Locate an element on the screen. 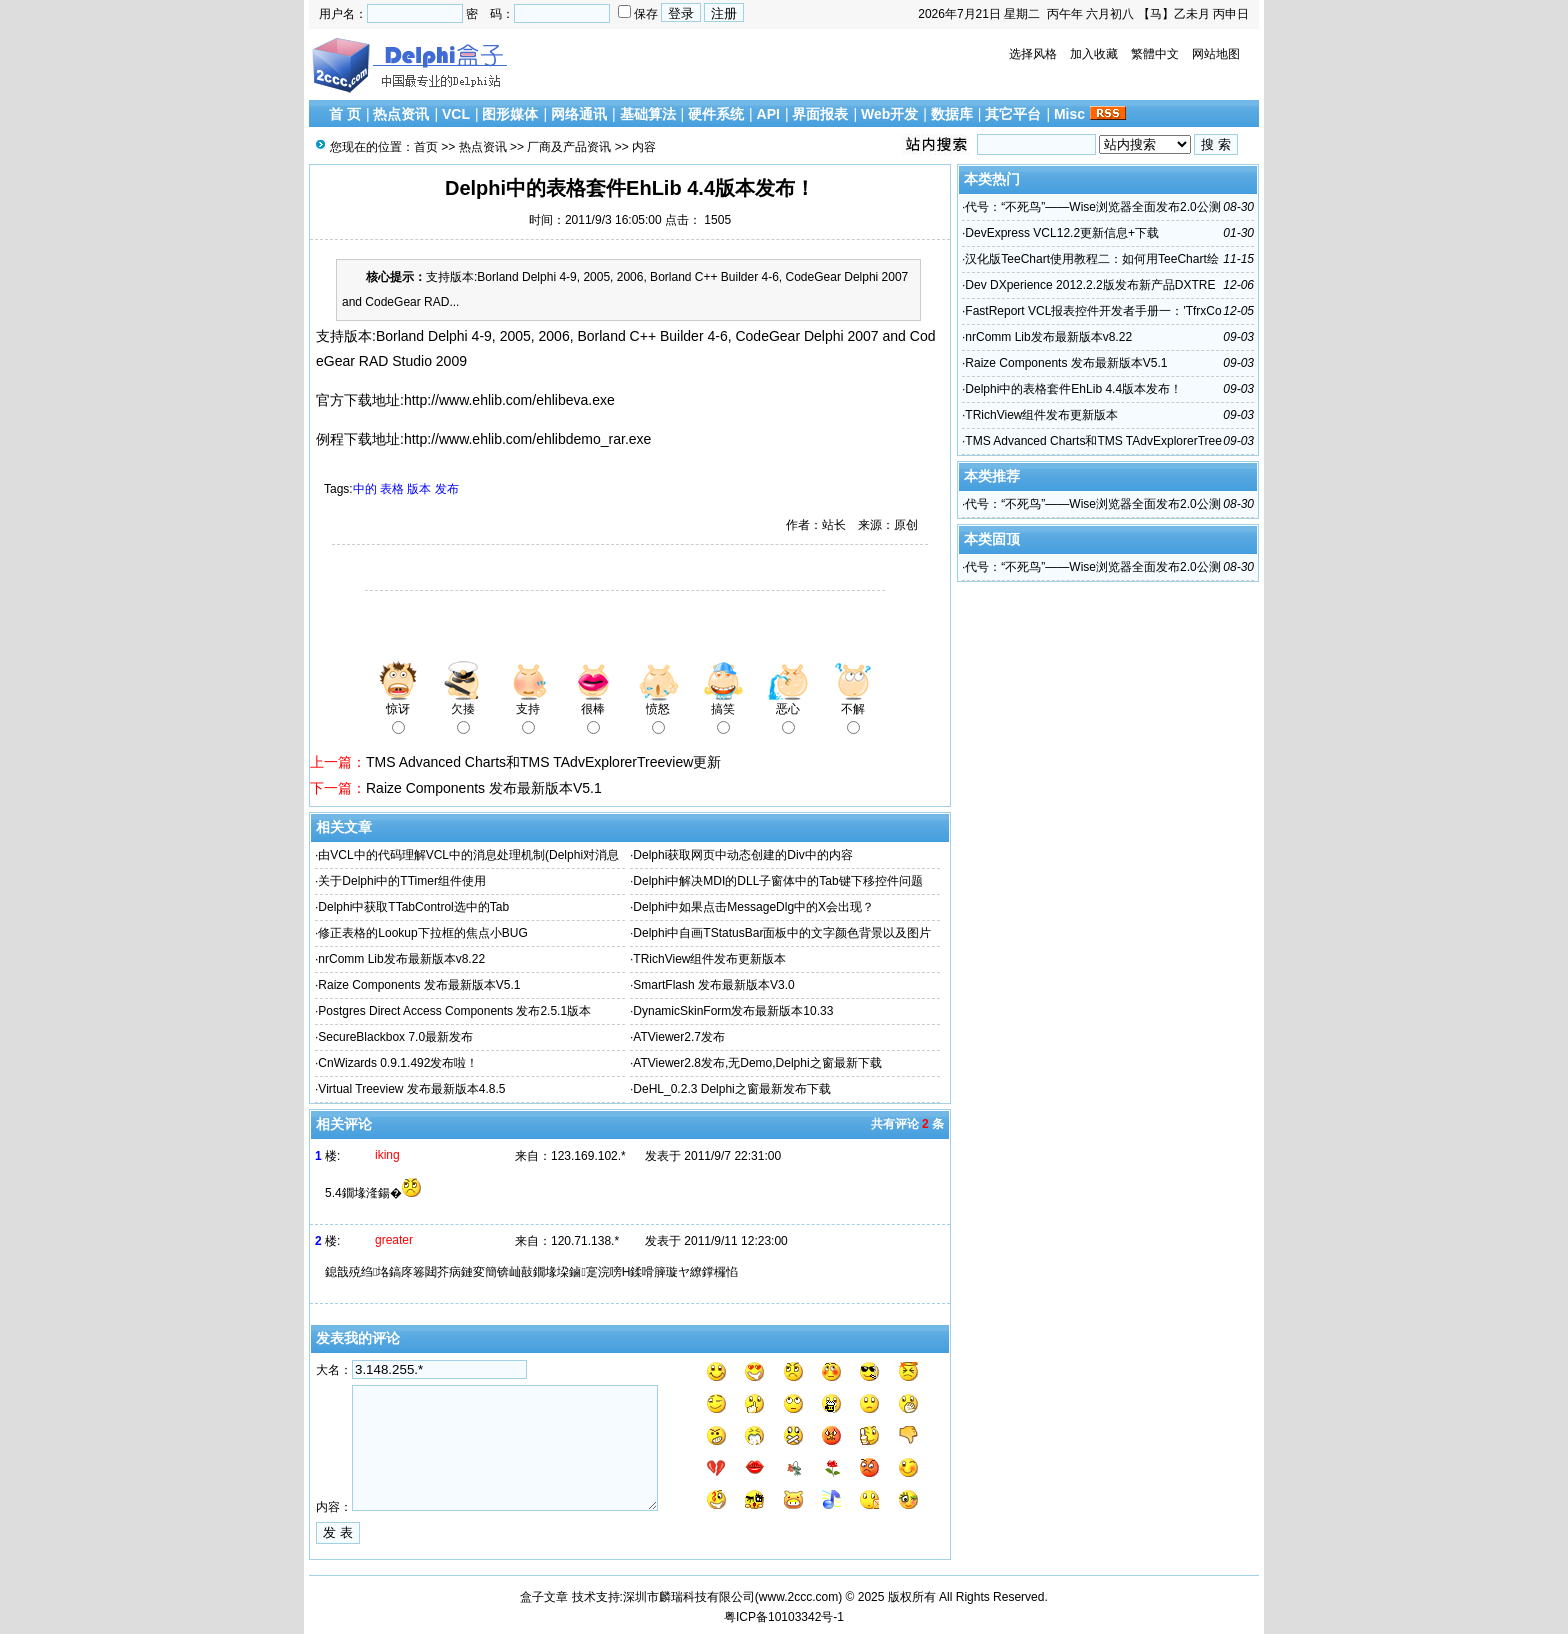 The width and height of the screenshot is (1568, 1634). www.2ccc.com is located at coordinates (798, 1597).